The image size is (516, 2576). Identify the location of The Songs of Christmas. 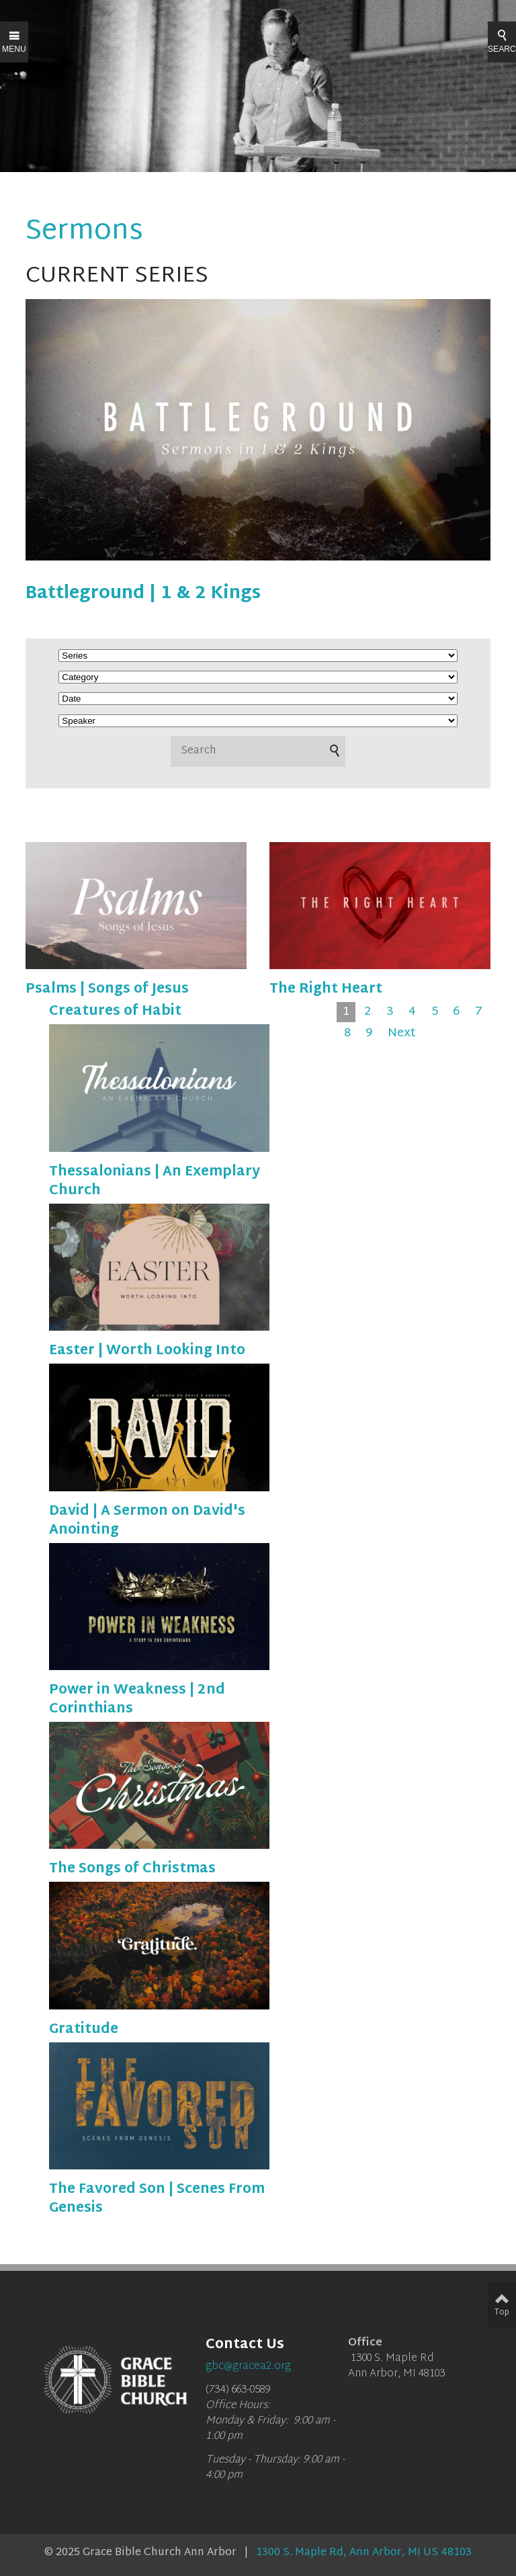
(132, 1869).